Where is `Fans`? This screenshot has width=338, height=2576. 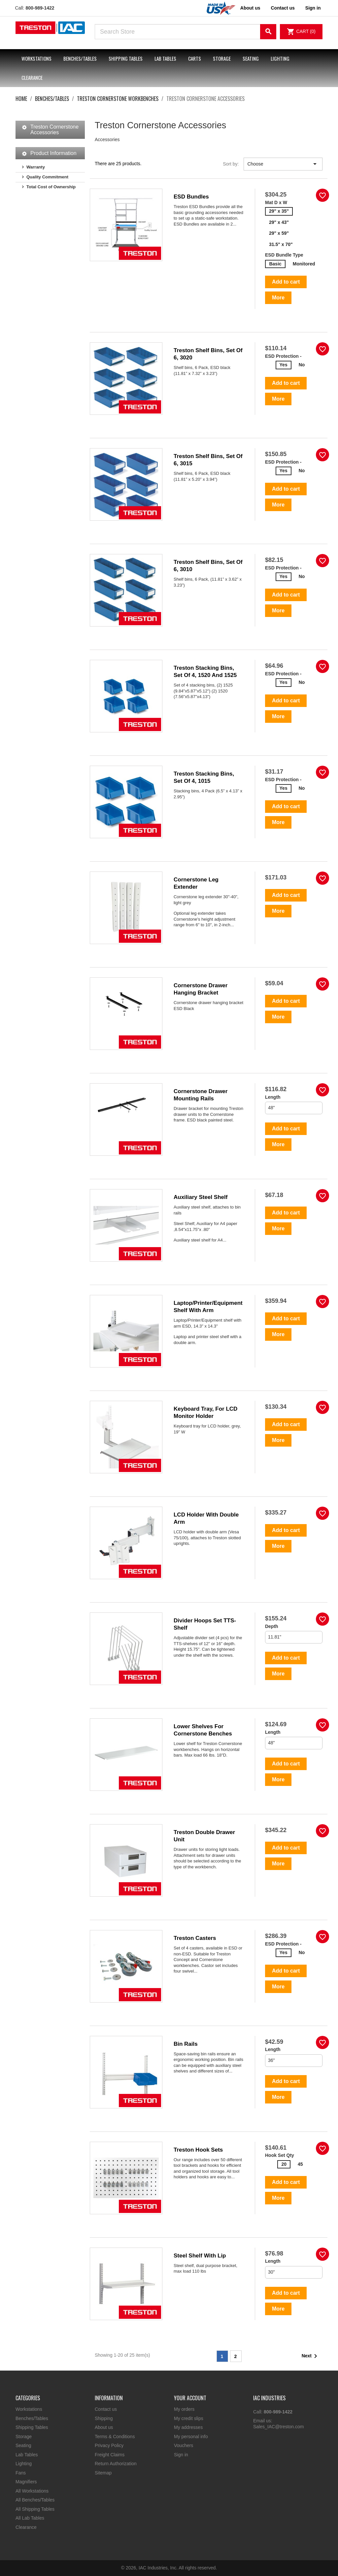
Fans is located at coordinates (21, 2472).